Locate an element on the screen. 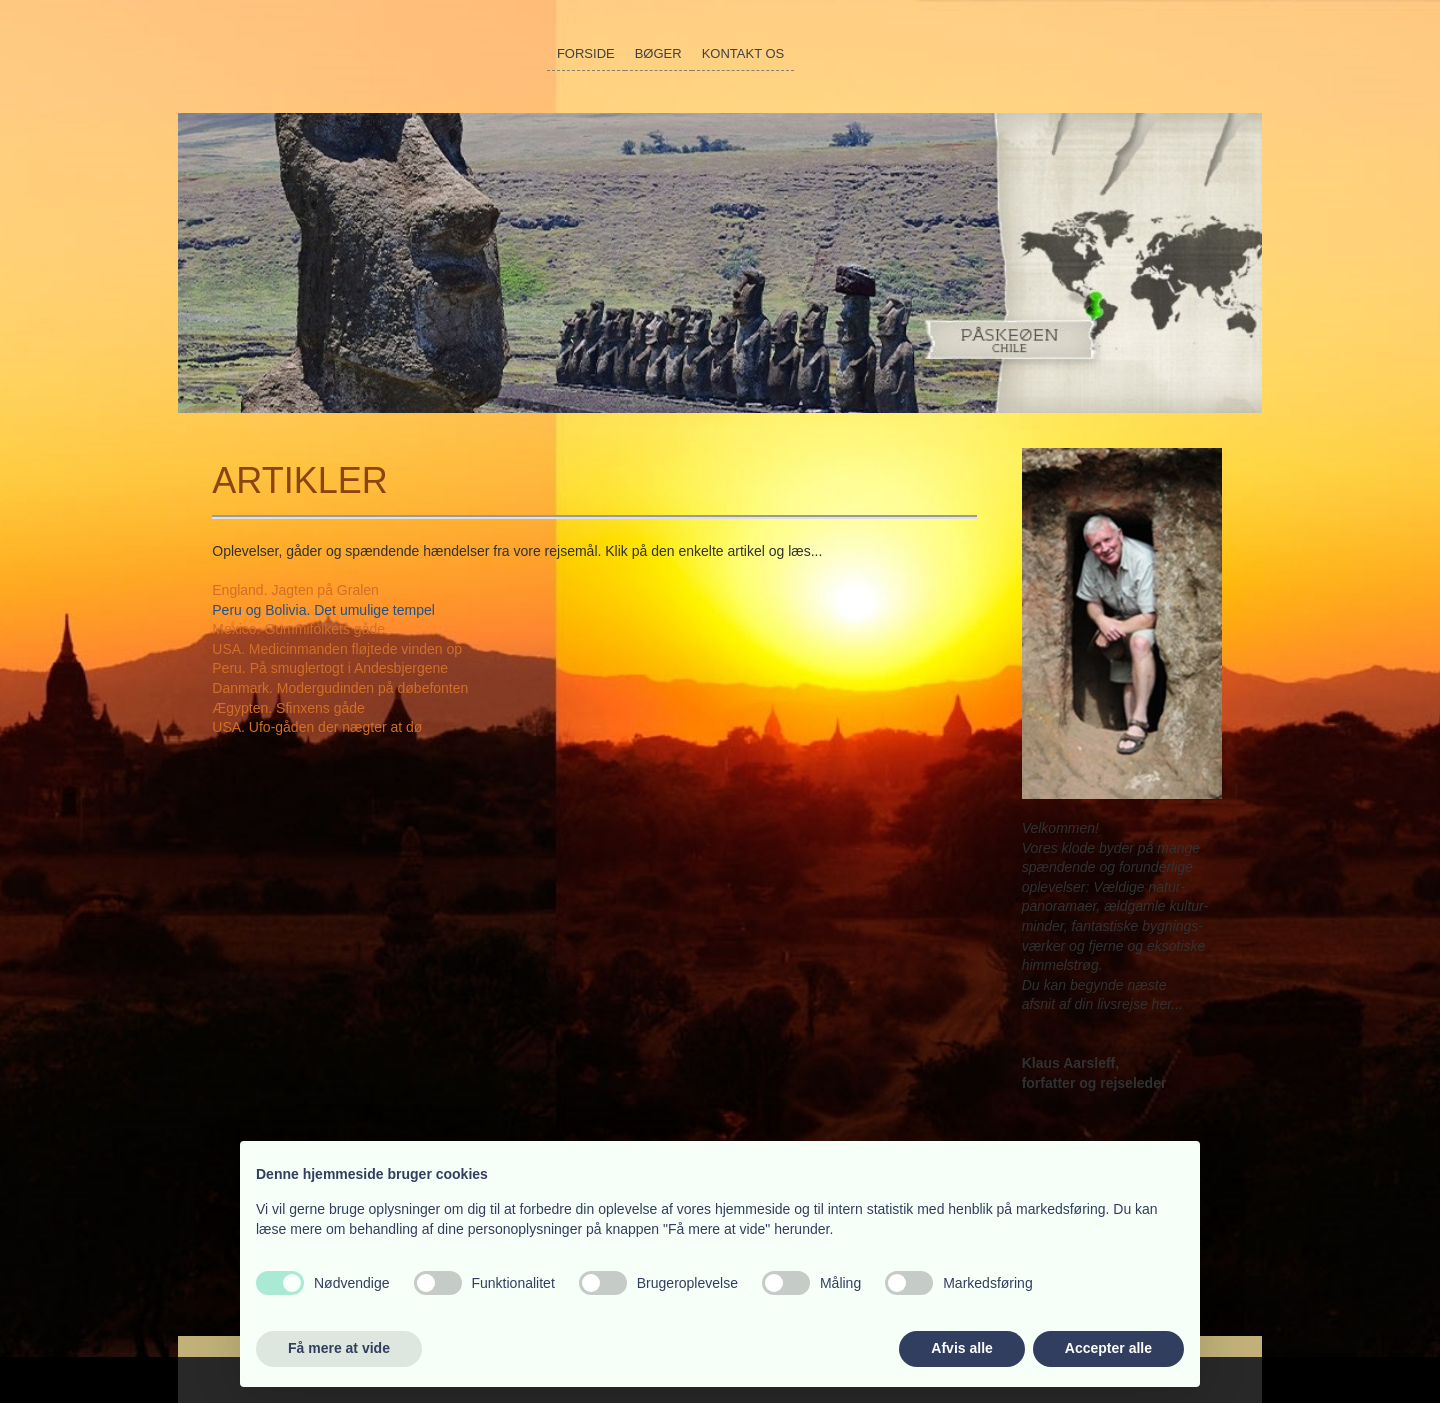 Image resolution: width=1440 pixels, height=1403 pixels. England. Jagten på Gralen is located at coordinates (295, 590).